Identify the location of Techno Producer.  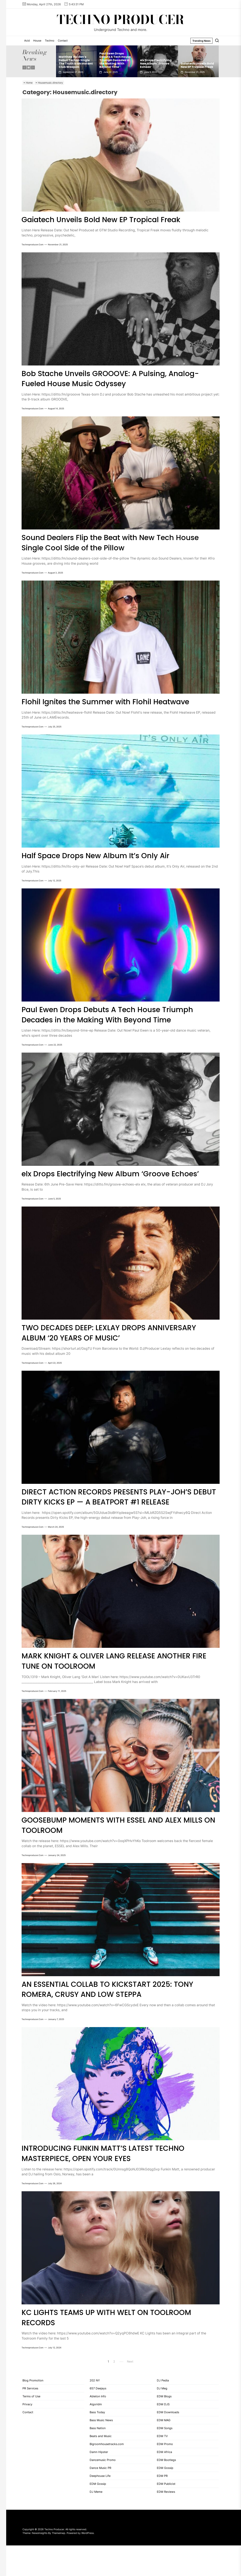
(120, 19).